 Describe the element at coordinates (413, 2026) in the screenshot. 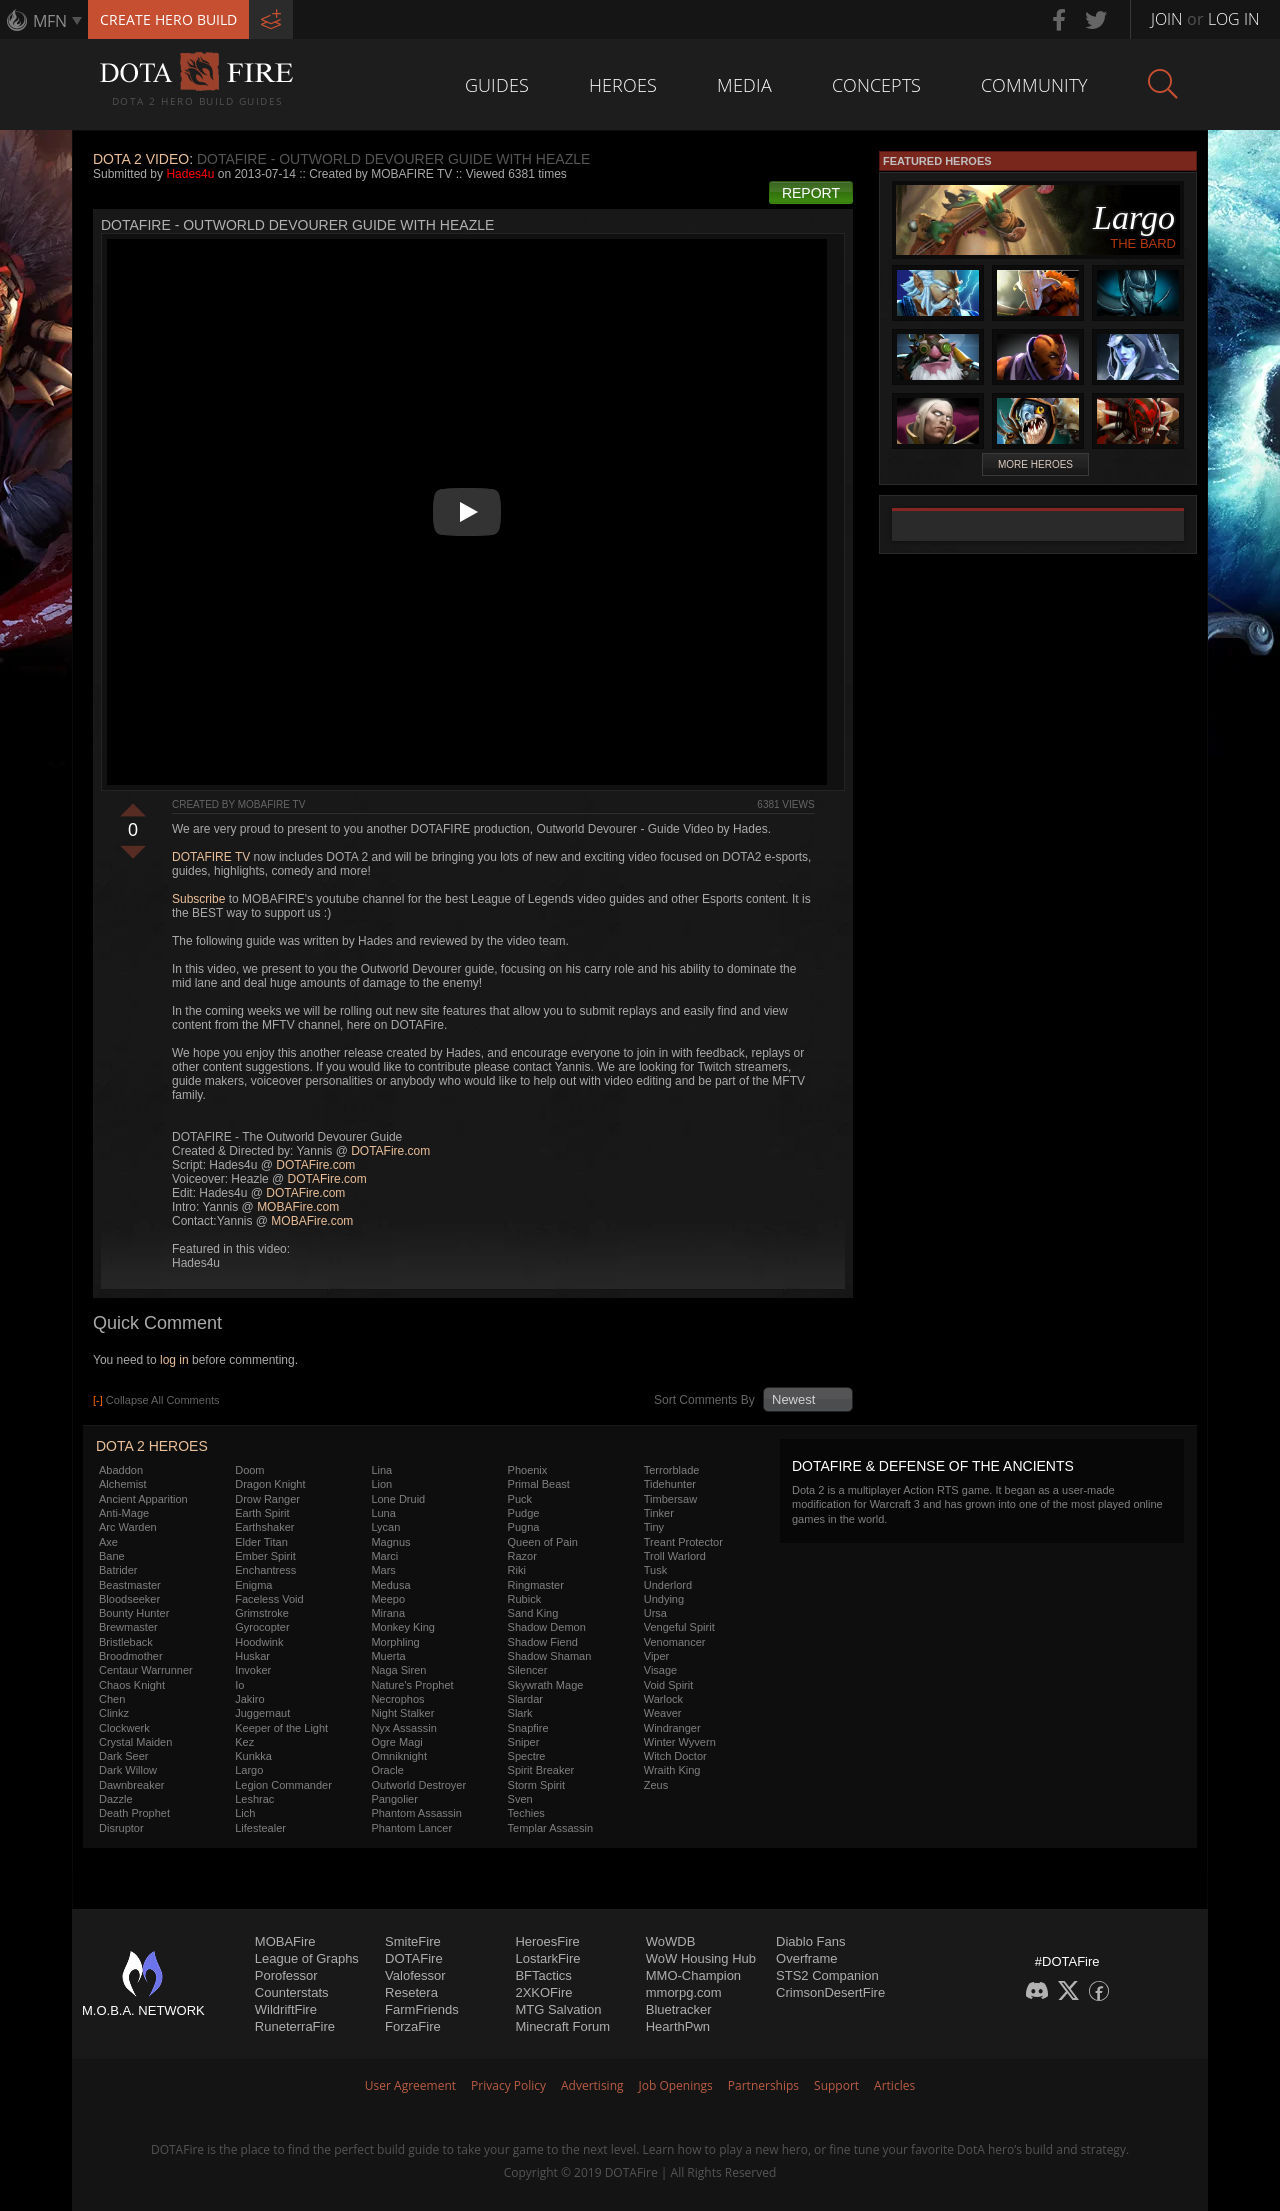

I see `ForzaFire` at that location.